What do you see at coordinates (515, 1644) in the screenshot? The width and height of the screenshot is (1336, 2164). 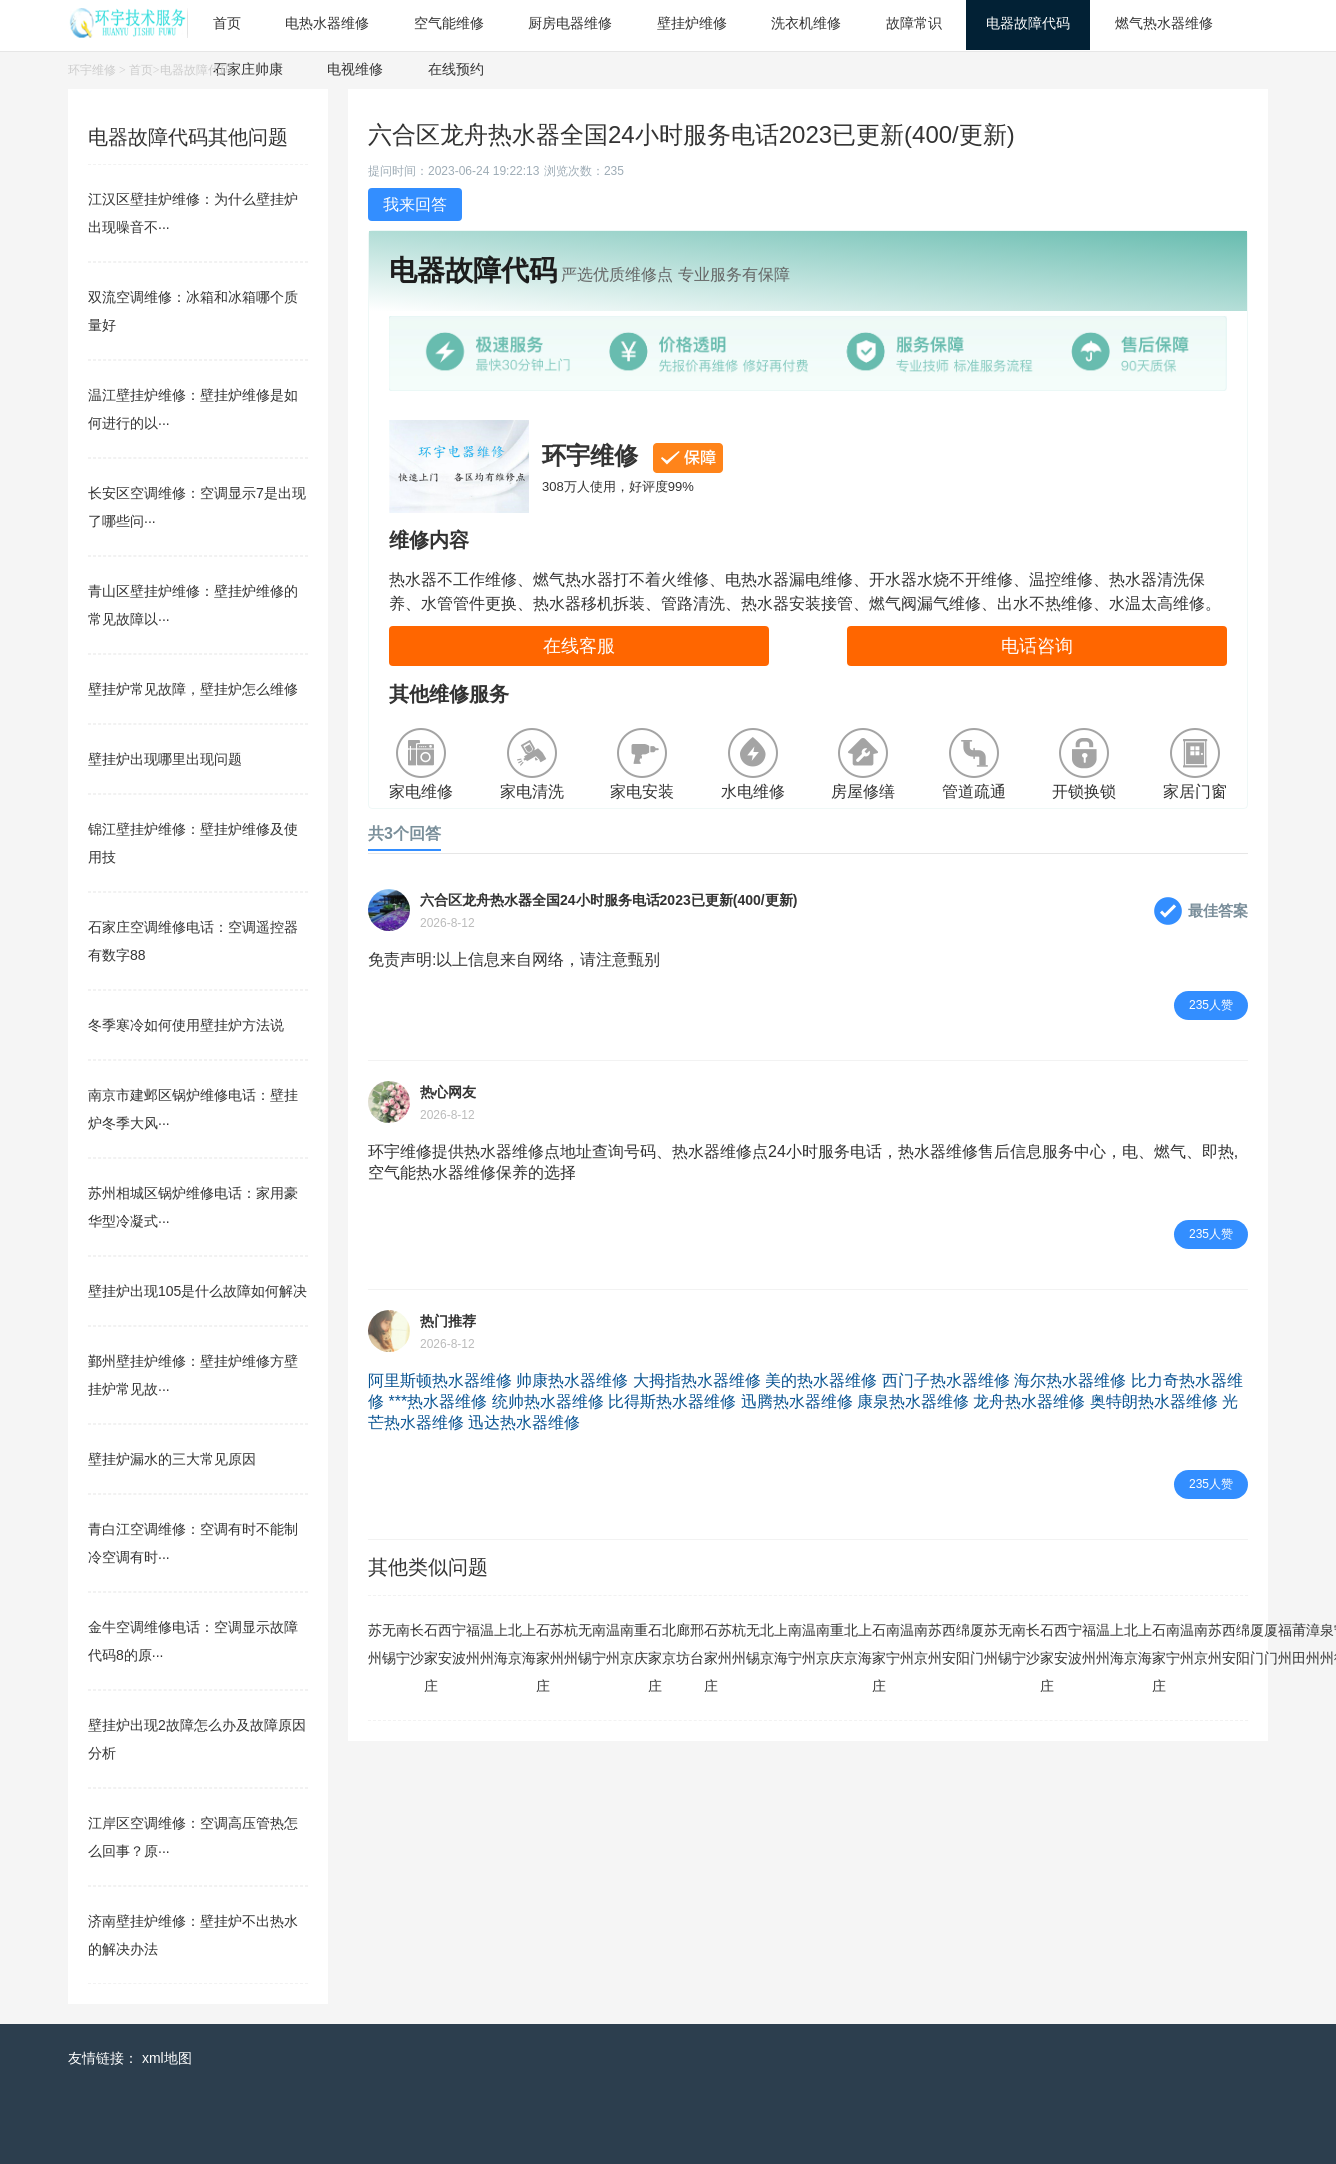 I see `北京` at bounding box center [515, 1644].